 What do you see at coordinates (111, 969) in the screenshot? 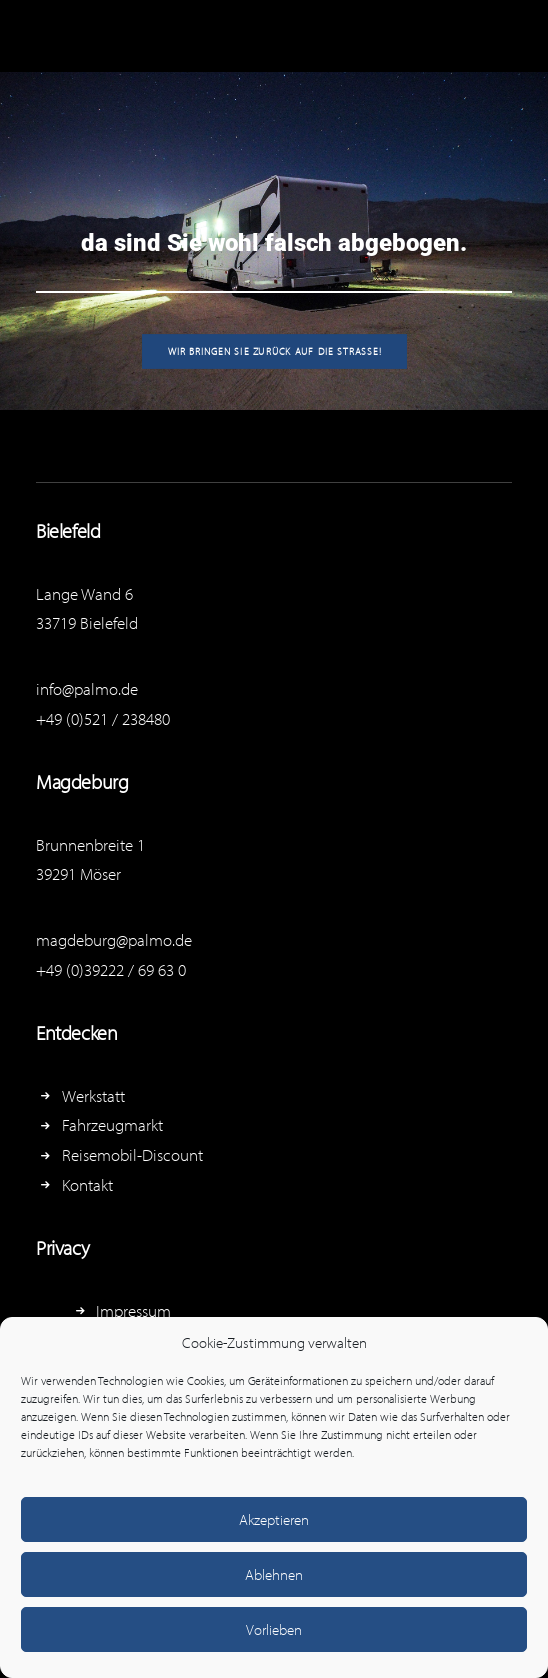
I see `+49 (0)39222 / 69 63 0` at bounding box center [111, 969].